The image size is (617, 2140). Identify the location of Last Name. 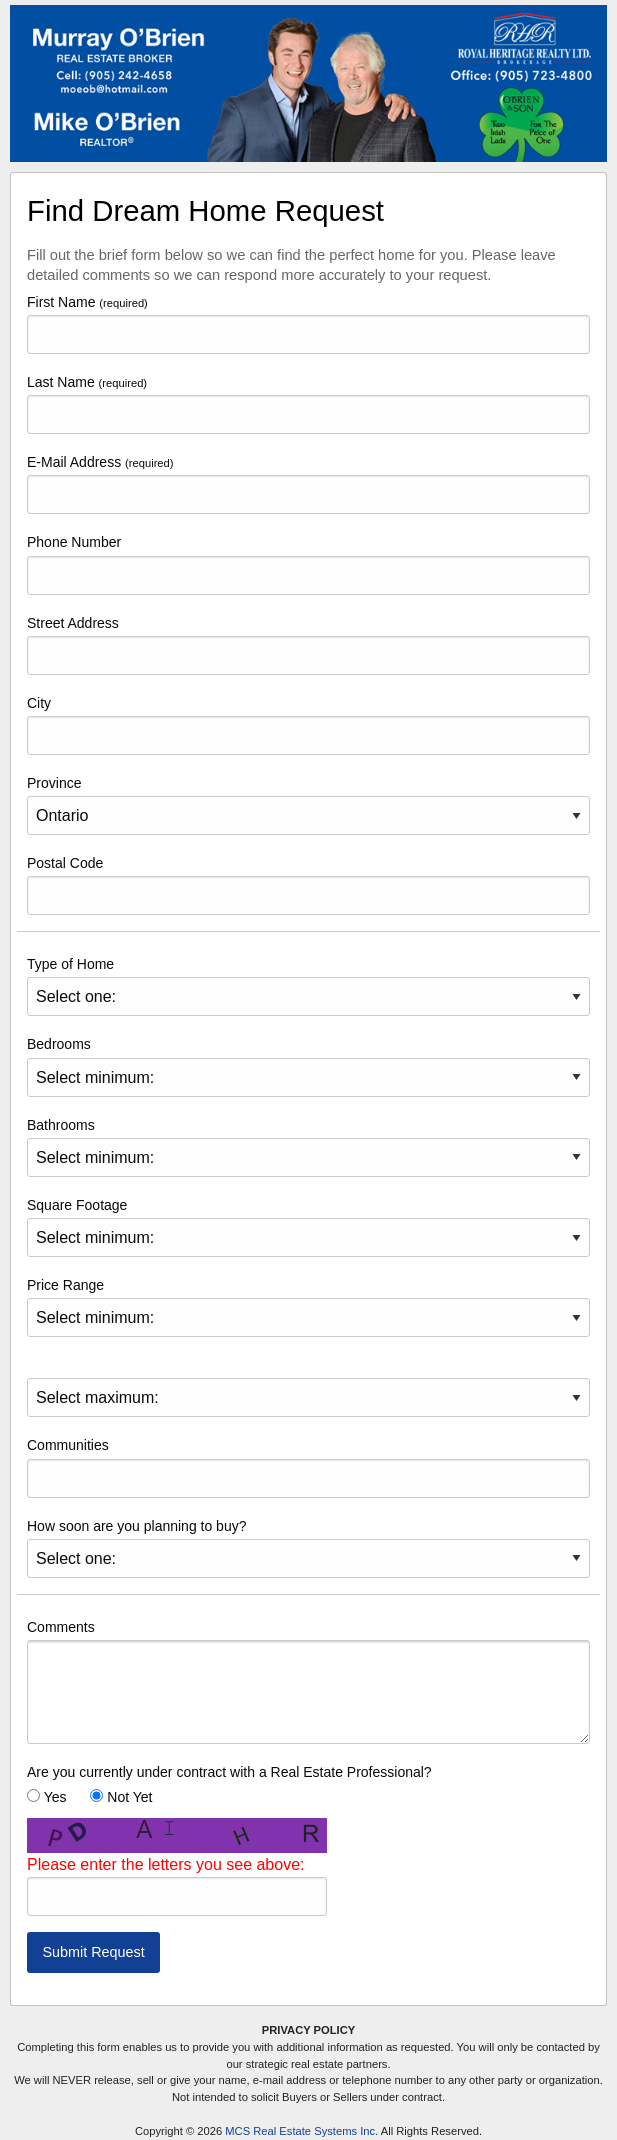
(308, 404).